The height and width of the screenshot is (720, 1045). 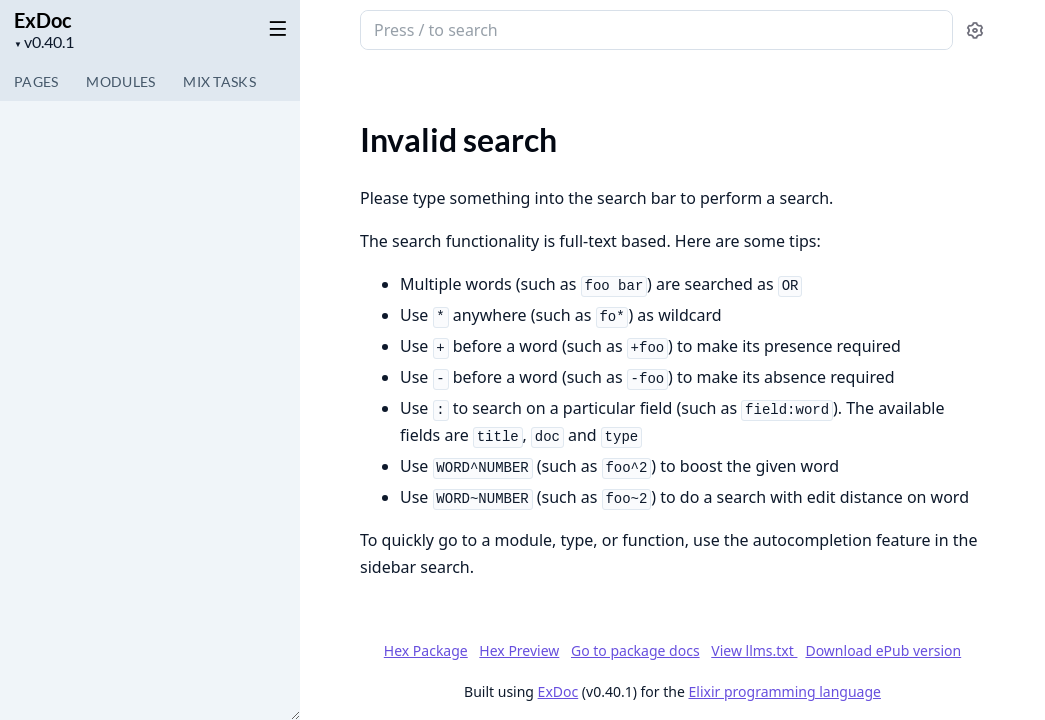 I want to click on ExDoc, so click(x=43, y=20).